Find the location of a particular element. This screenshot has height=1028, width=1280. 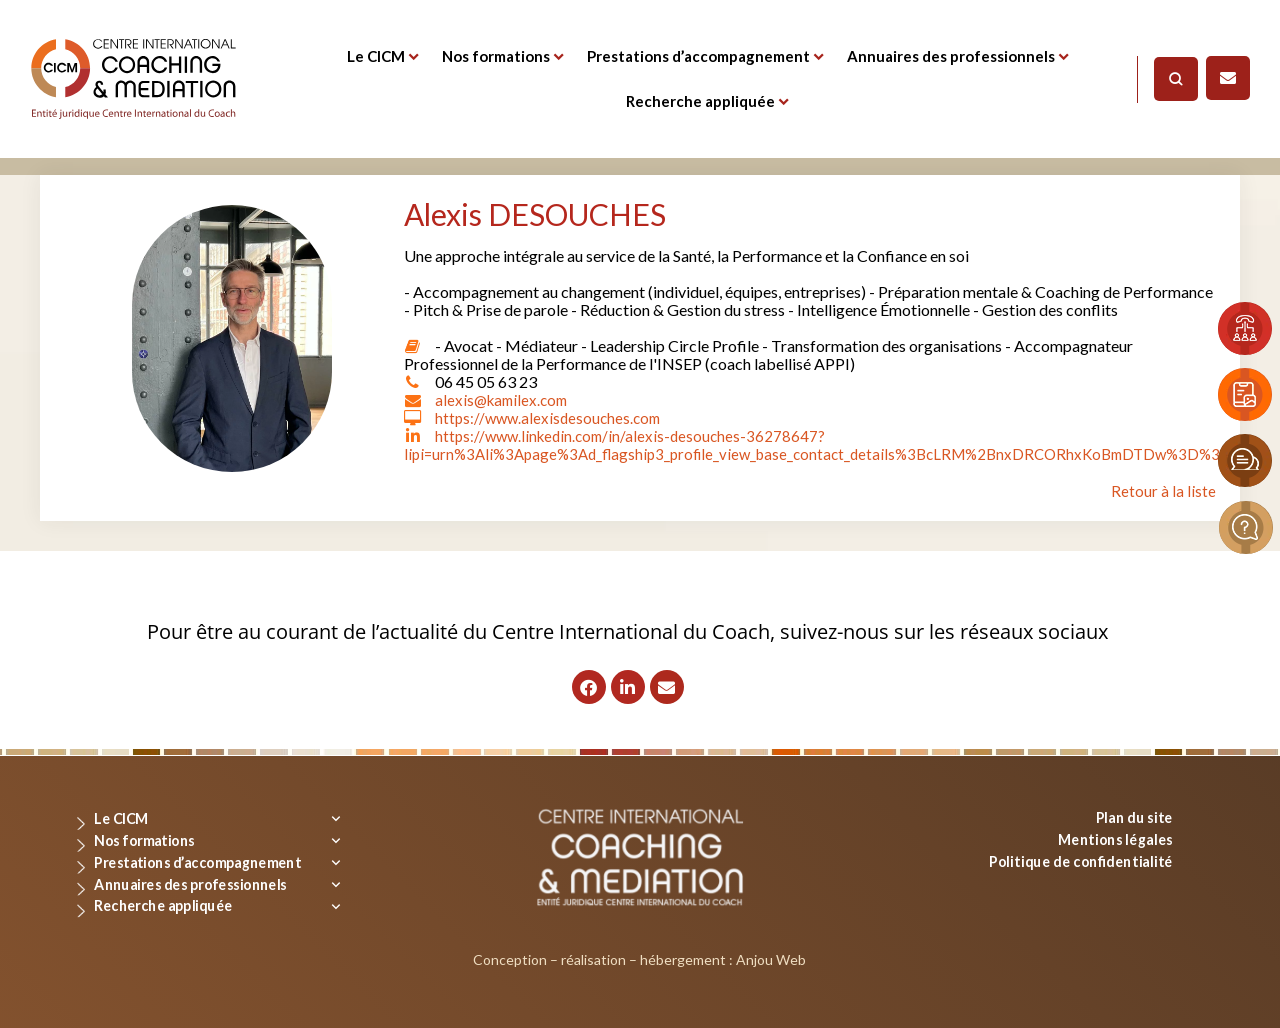

Plan du site is located at coordinates (1134, 817).